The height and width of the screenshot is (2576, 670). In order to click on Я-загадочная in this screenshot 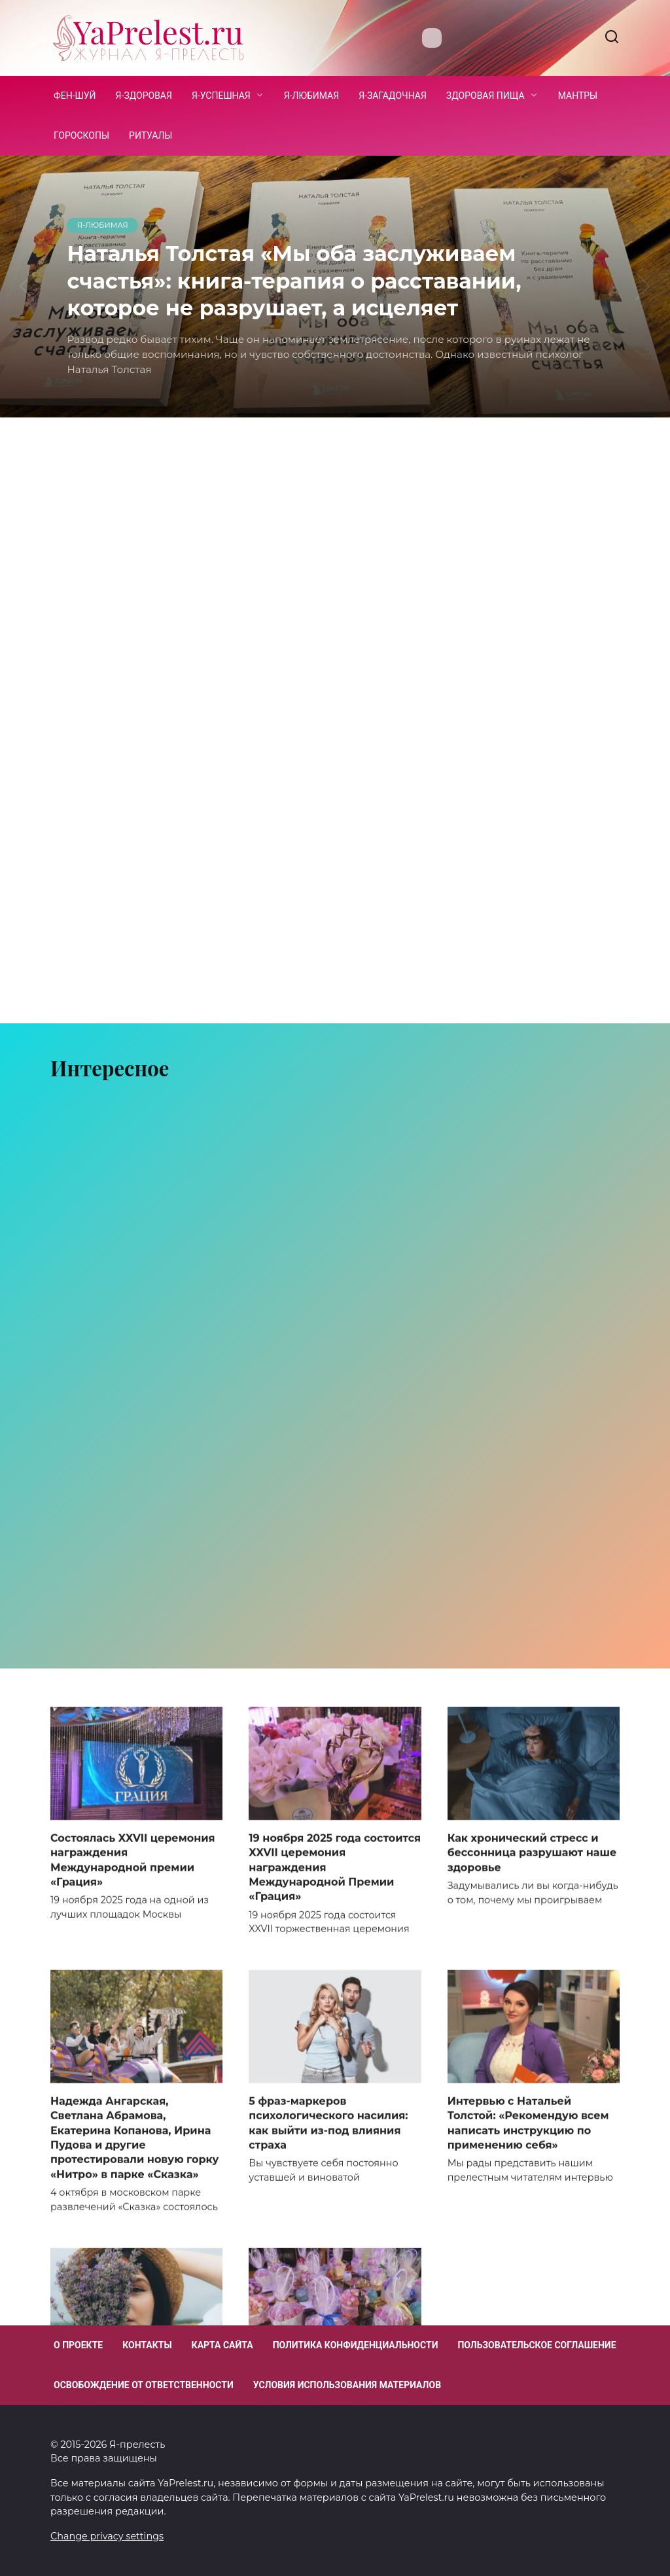, I will do `click(393, 95)`.